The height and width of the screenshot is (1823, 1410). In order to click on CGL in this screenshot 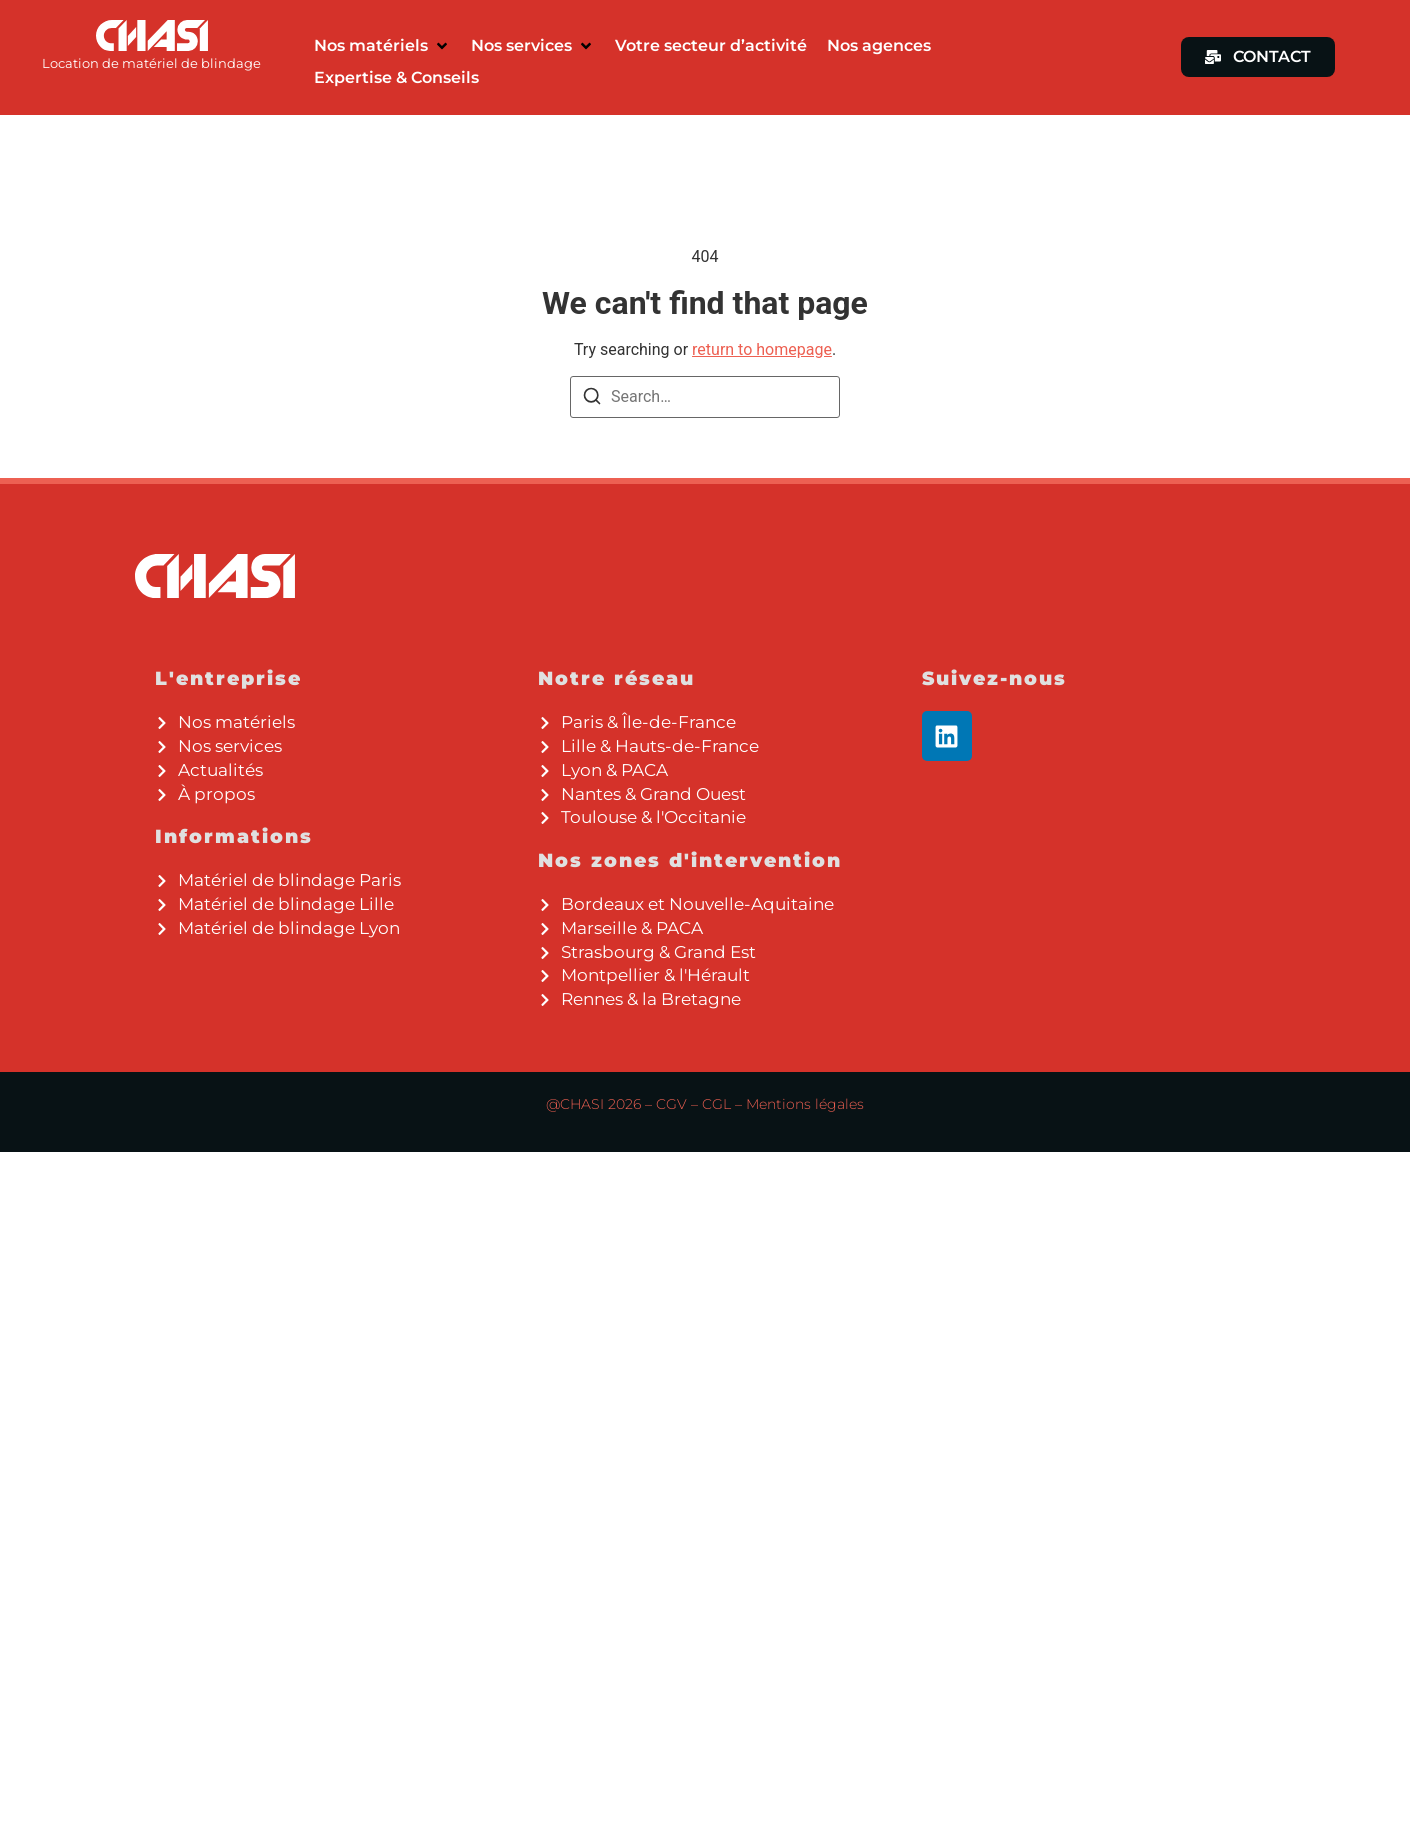, I will do `click(716, 1104)`.